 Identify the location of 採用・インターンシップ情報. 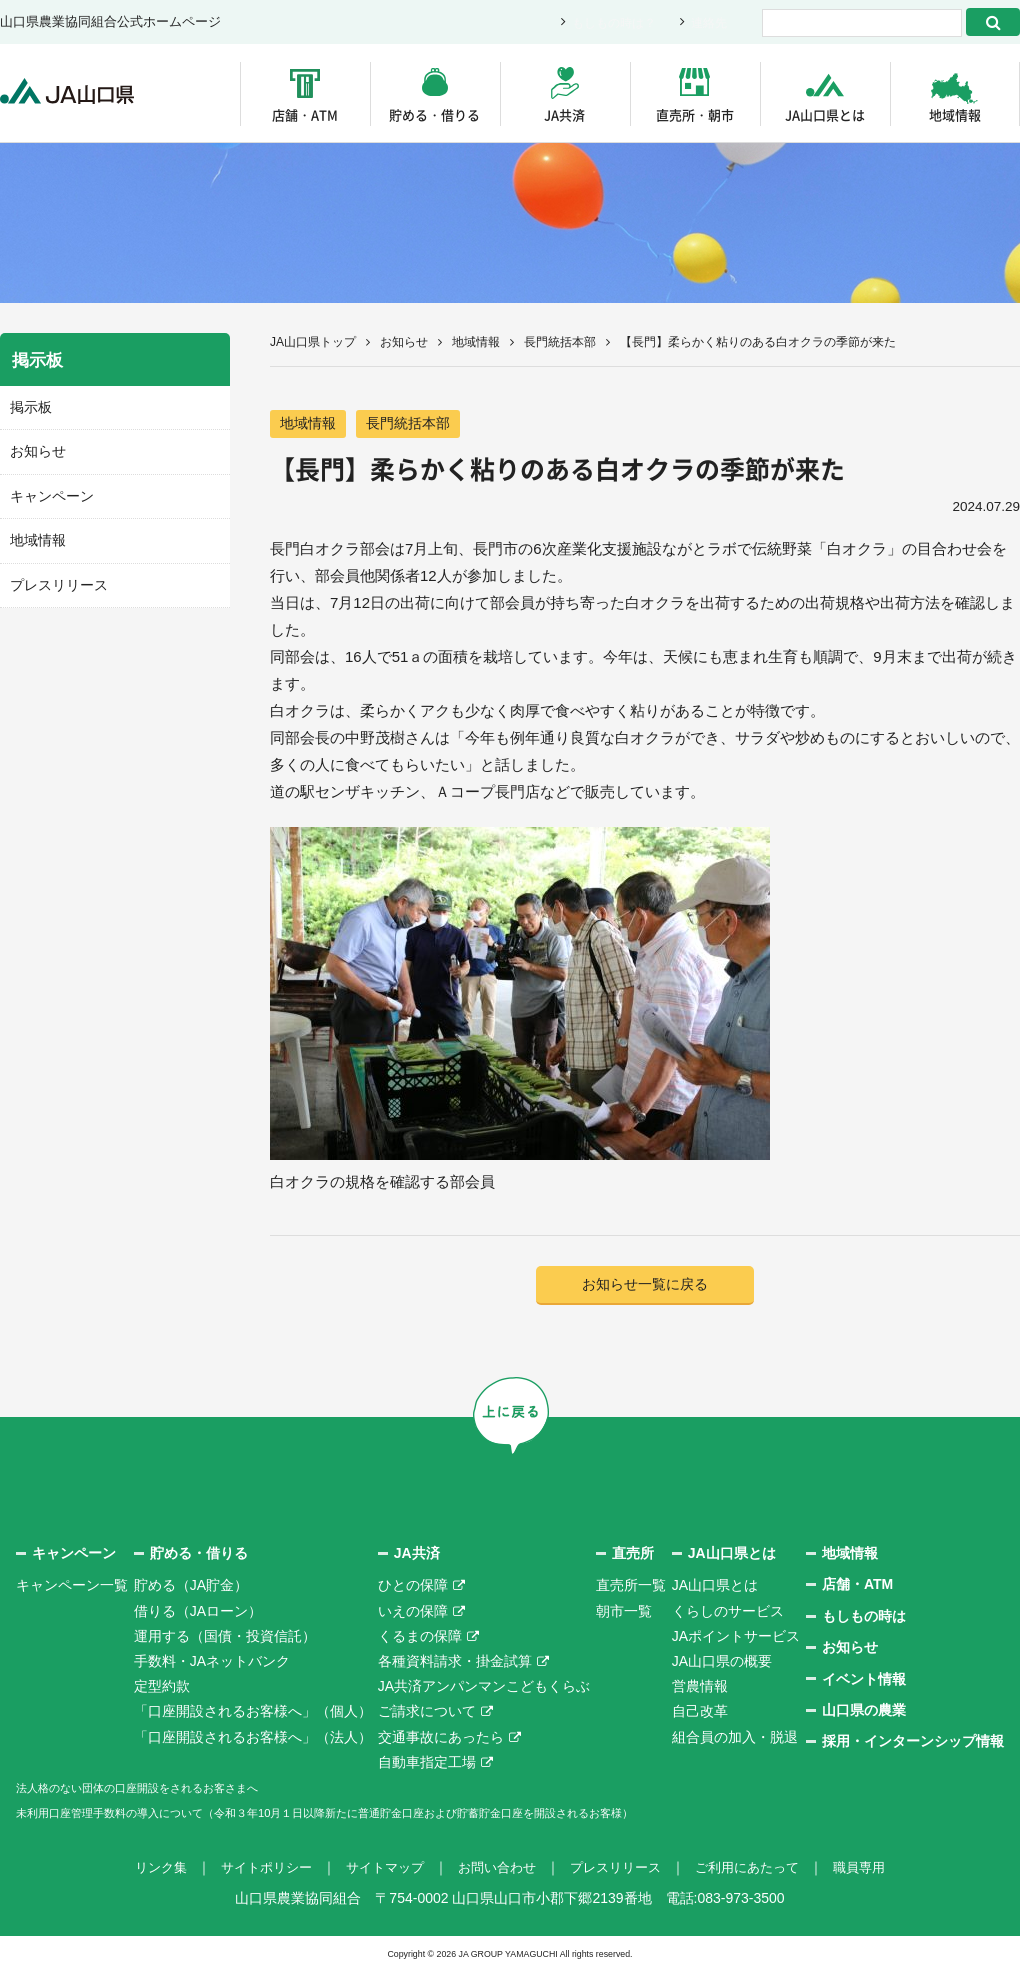
(913, 1743).